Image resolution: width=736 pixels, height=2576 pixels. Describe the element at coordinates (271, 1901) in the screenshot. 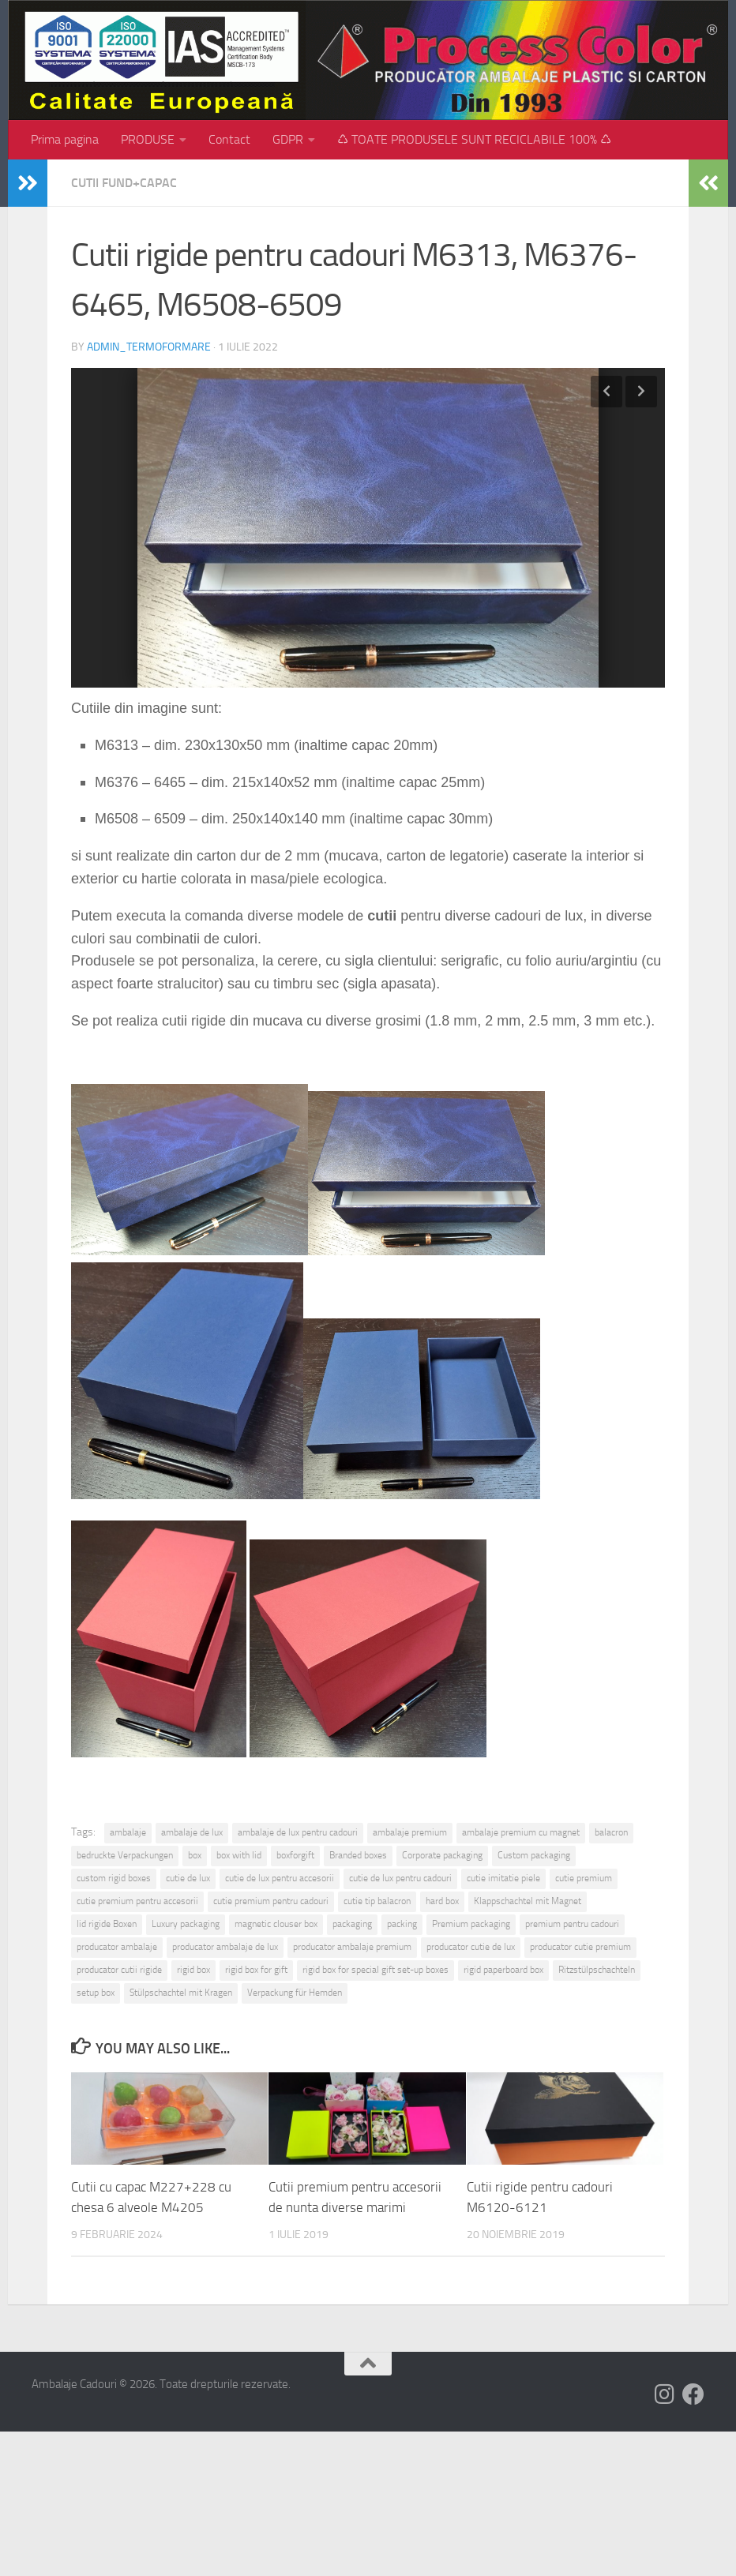

I see `cutie premium pentru cadouri` at that location.